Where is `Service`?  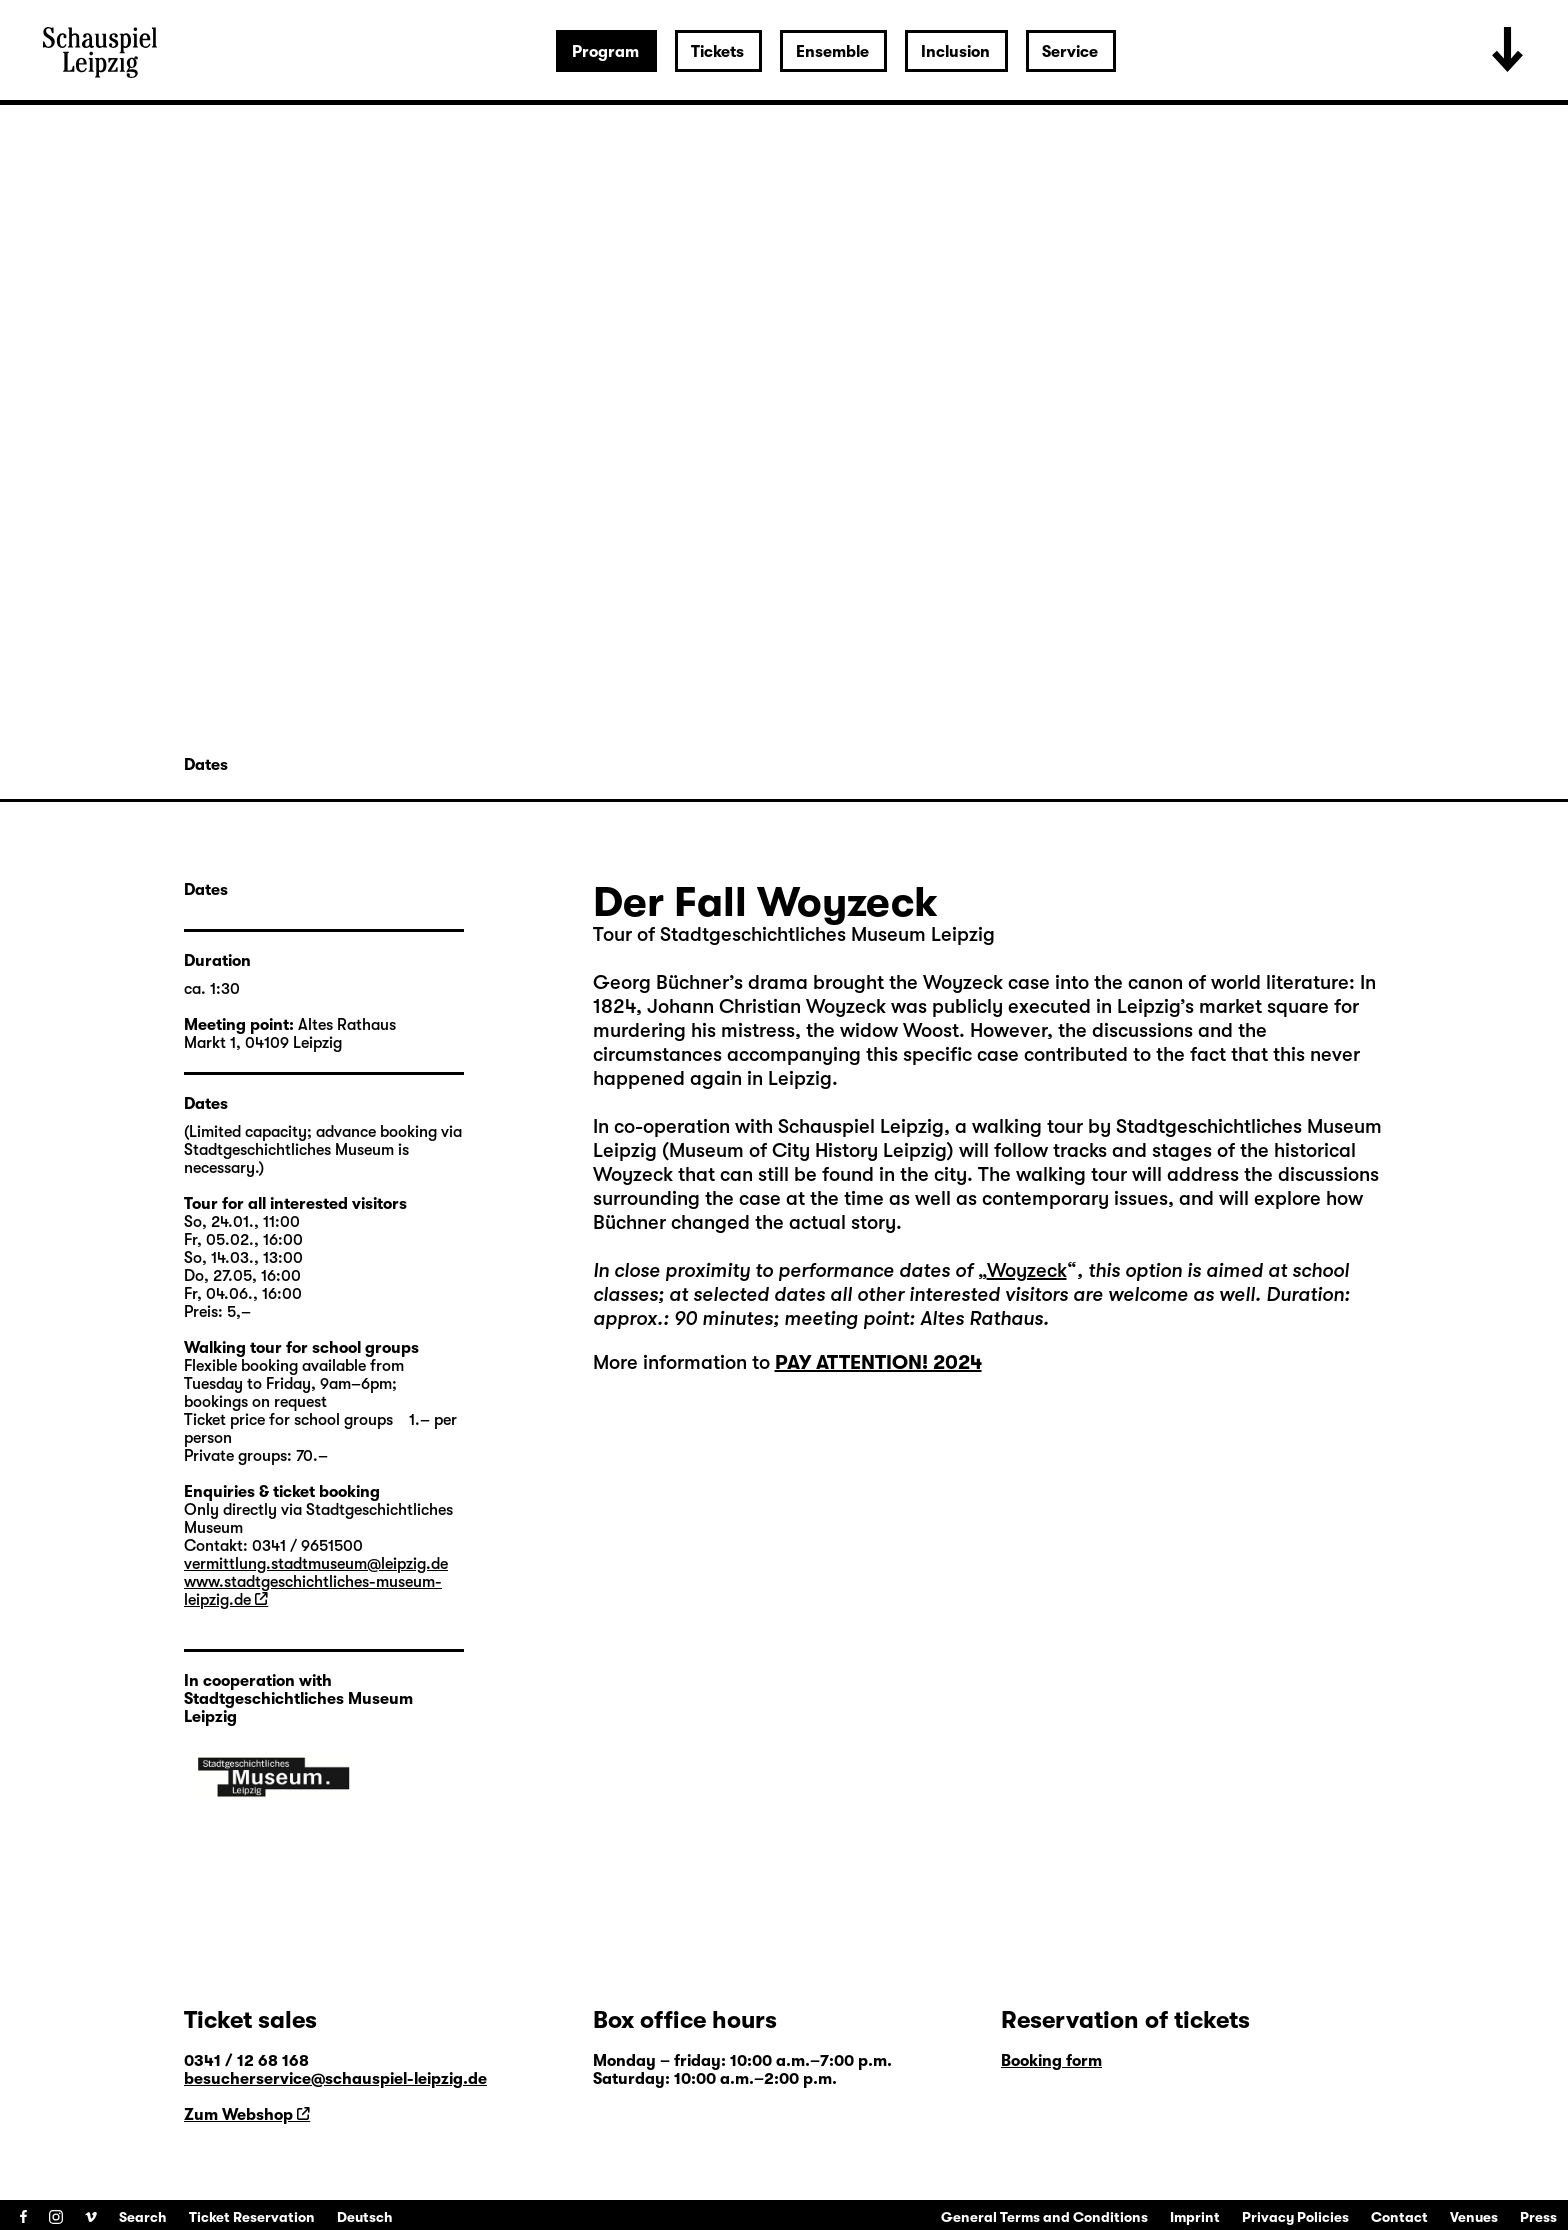 Service is located at coordinates (1070, 52).